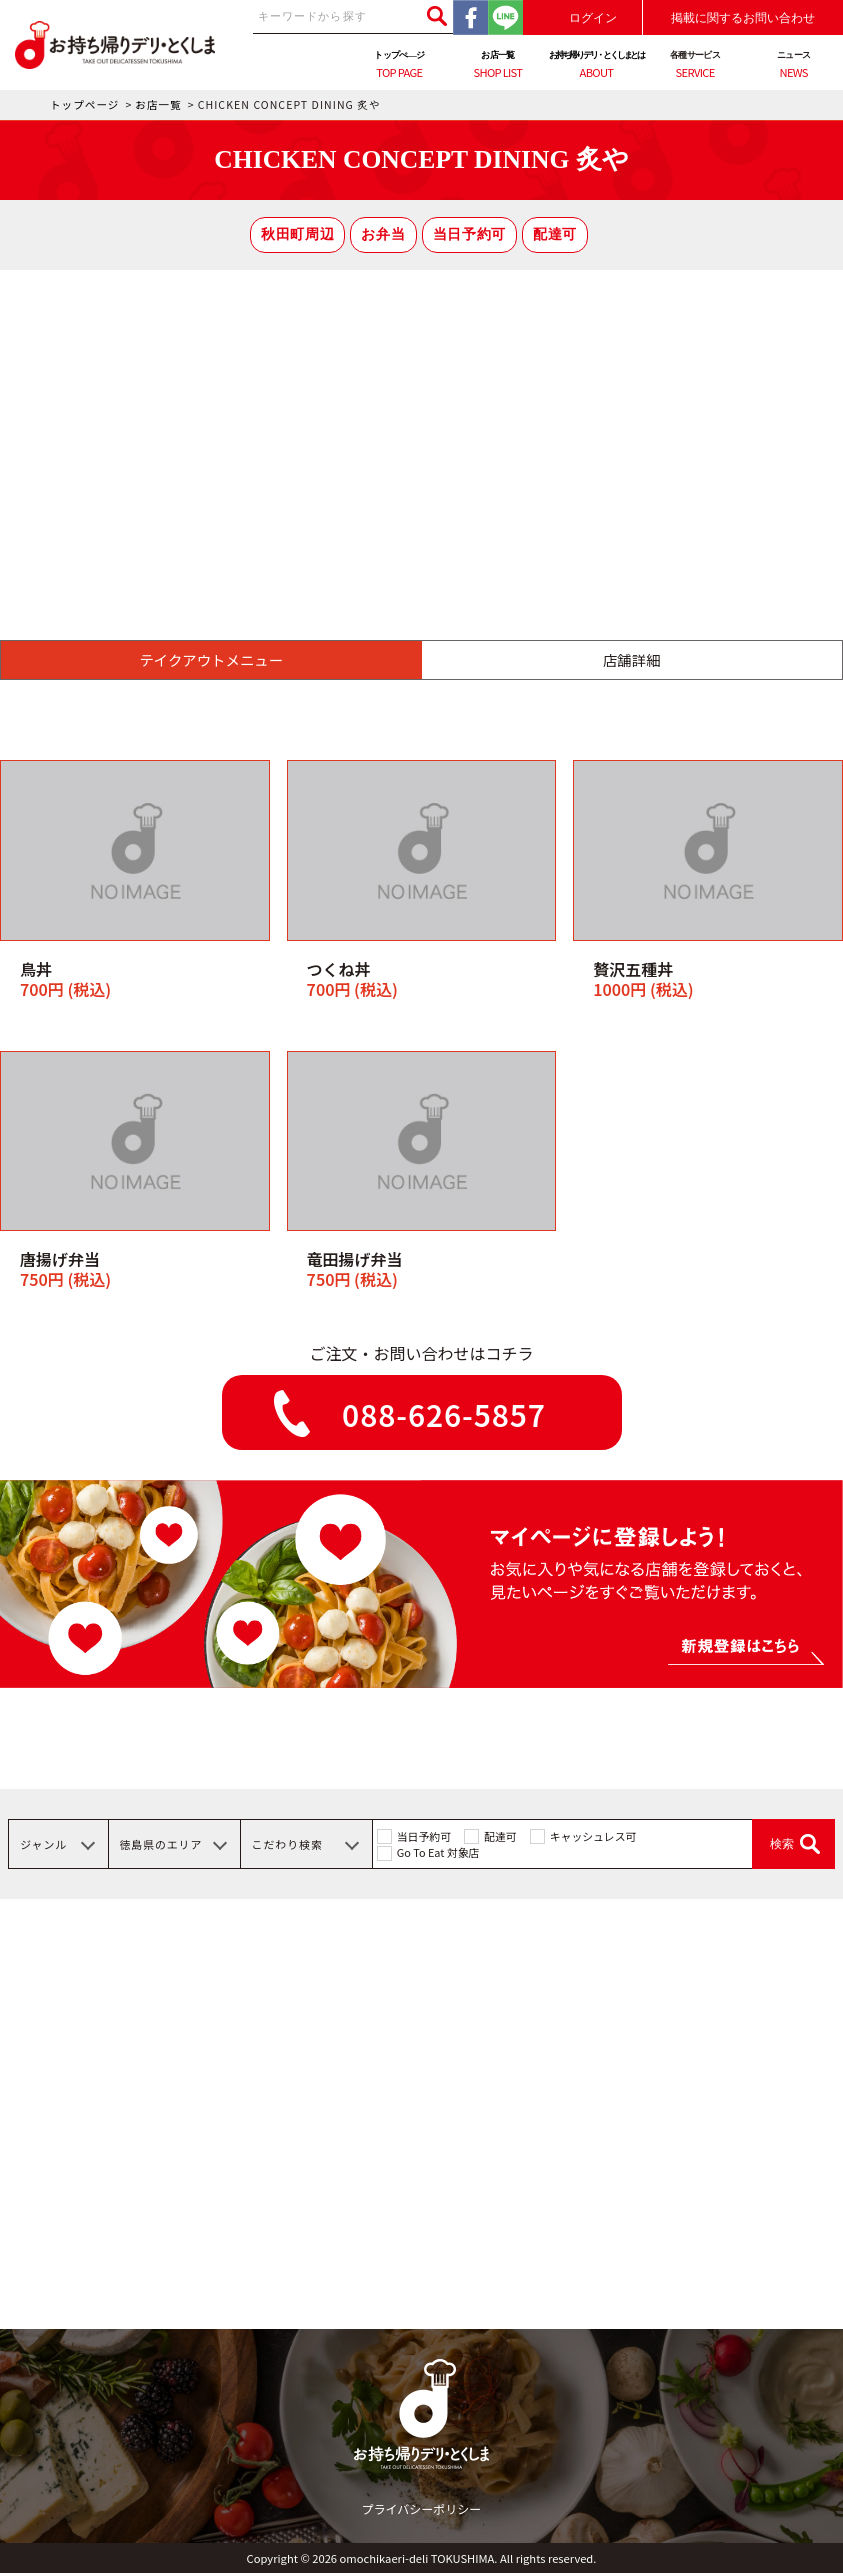  I want to click on プライバシーポリシー, so click(422, 2508).